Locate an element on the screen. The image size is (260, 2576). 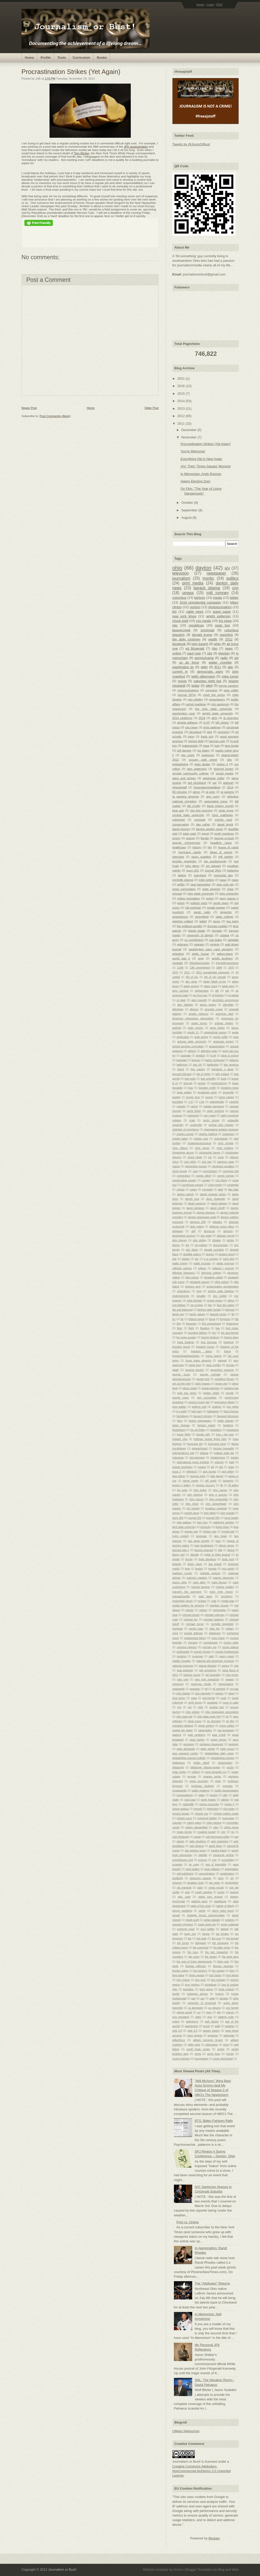
john mazza is located at coordinates (196, 1499).